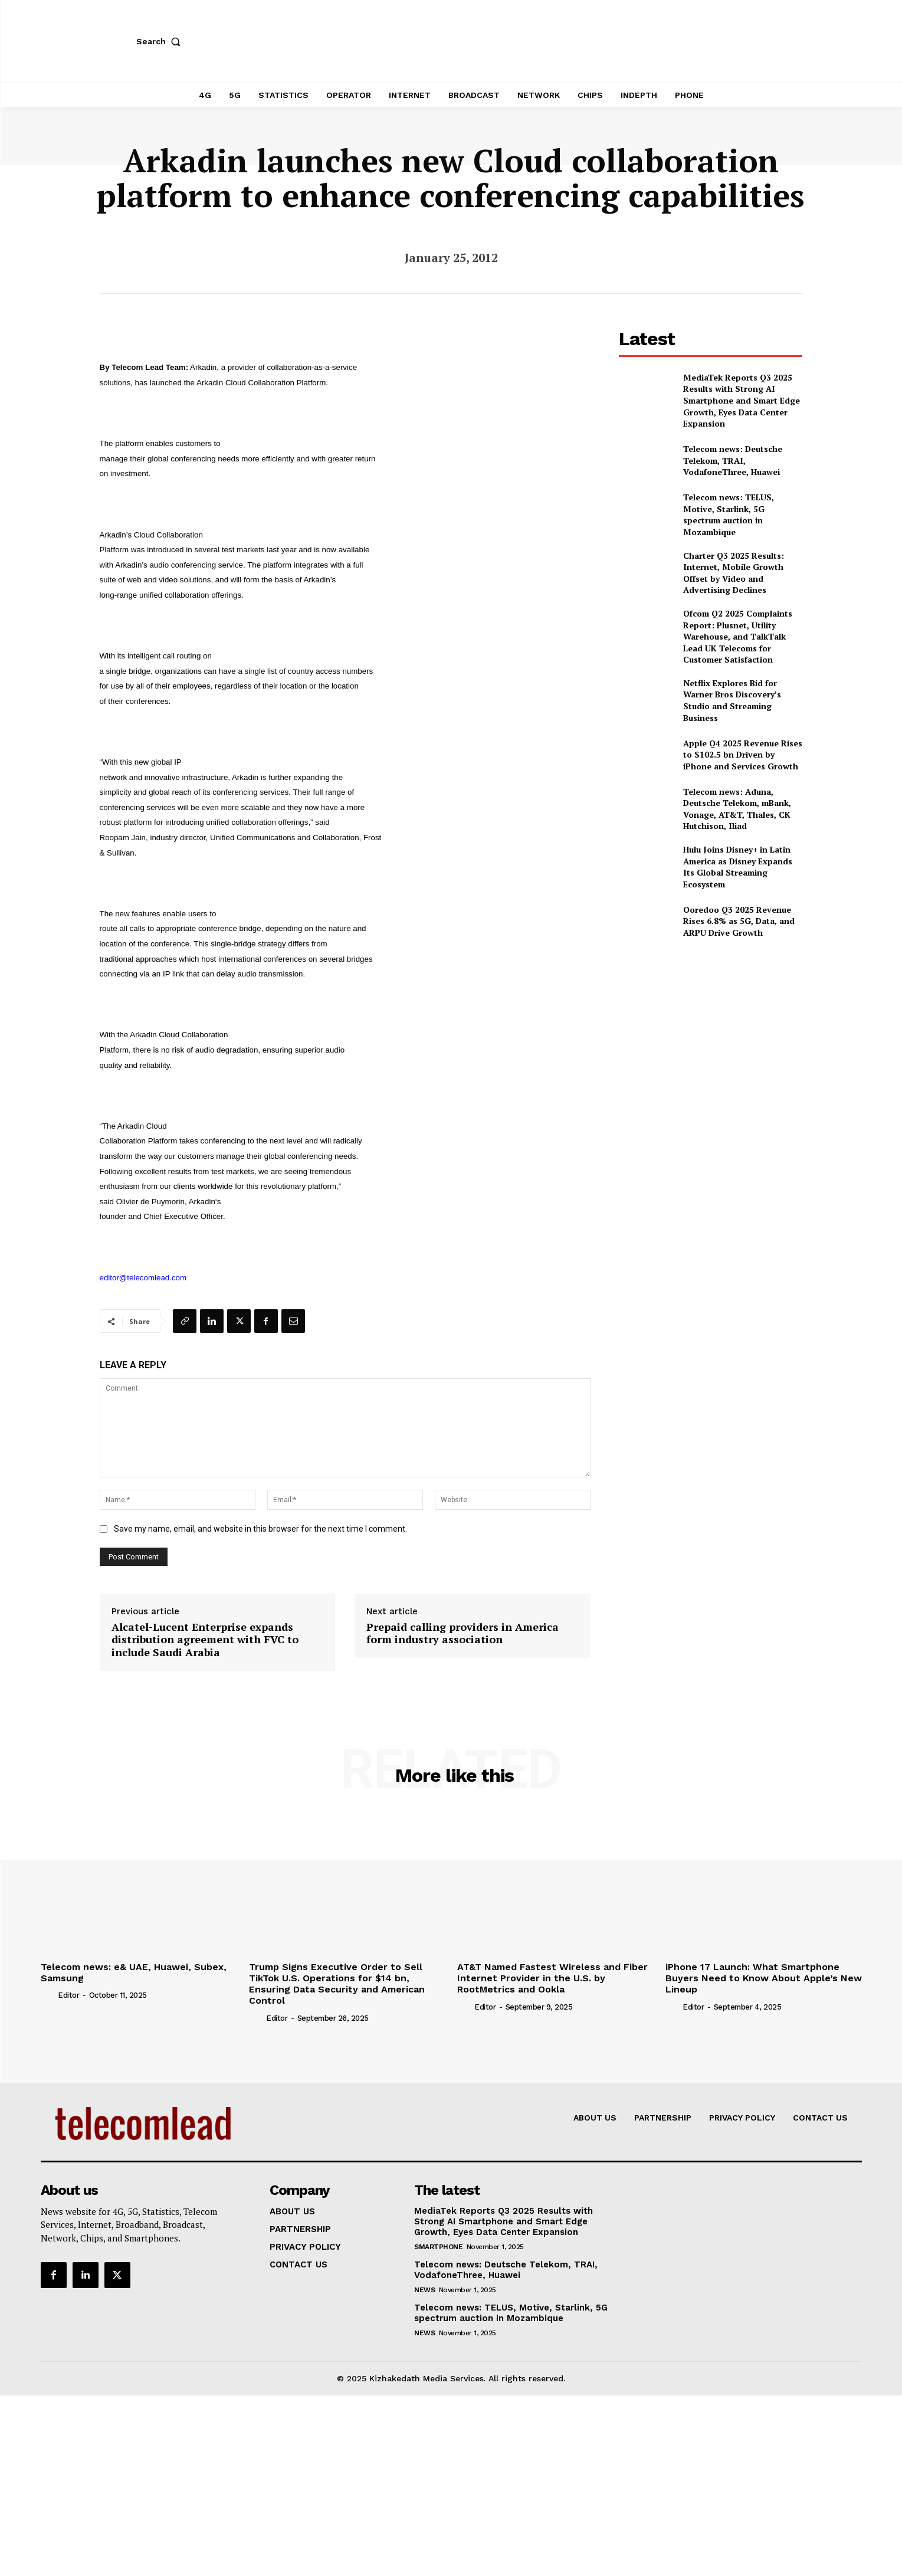  What do you see at coordinates (438, 2247) in the screenshot?
I see `Smartphone` at bounding box center [438, 2247].